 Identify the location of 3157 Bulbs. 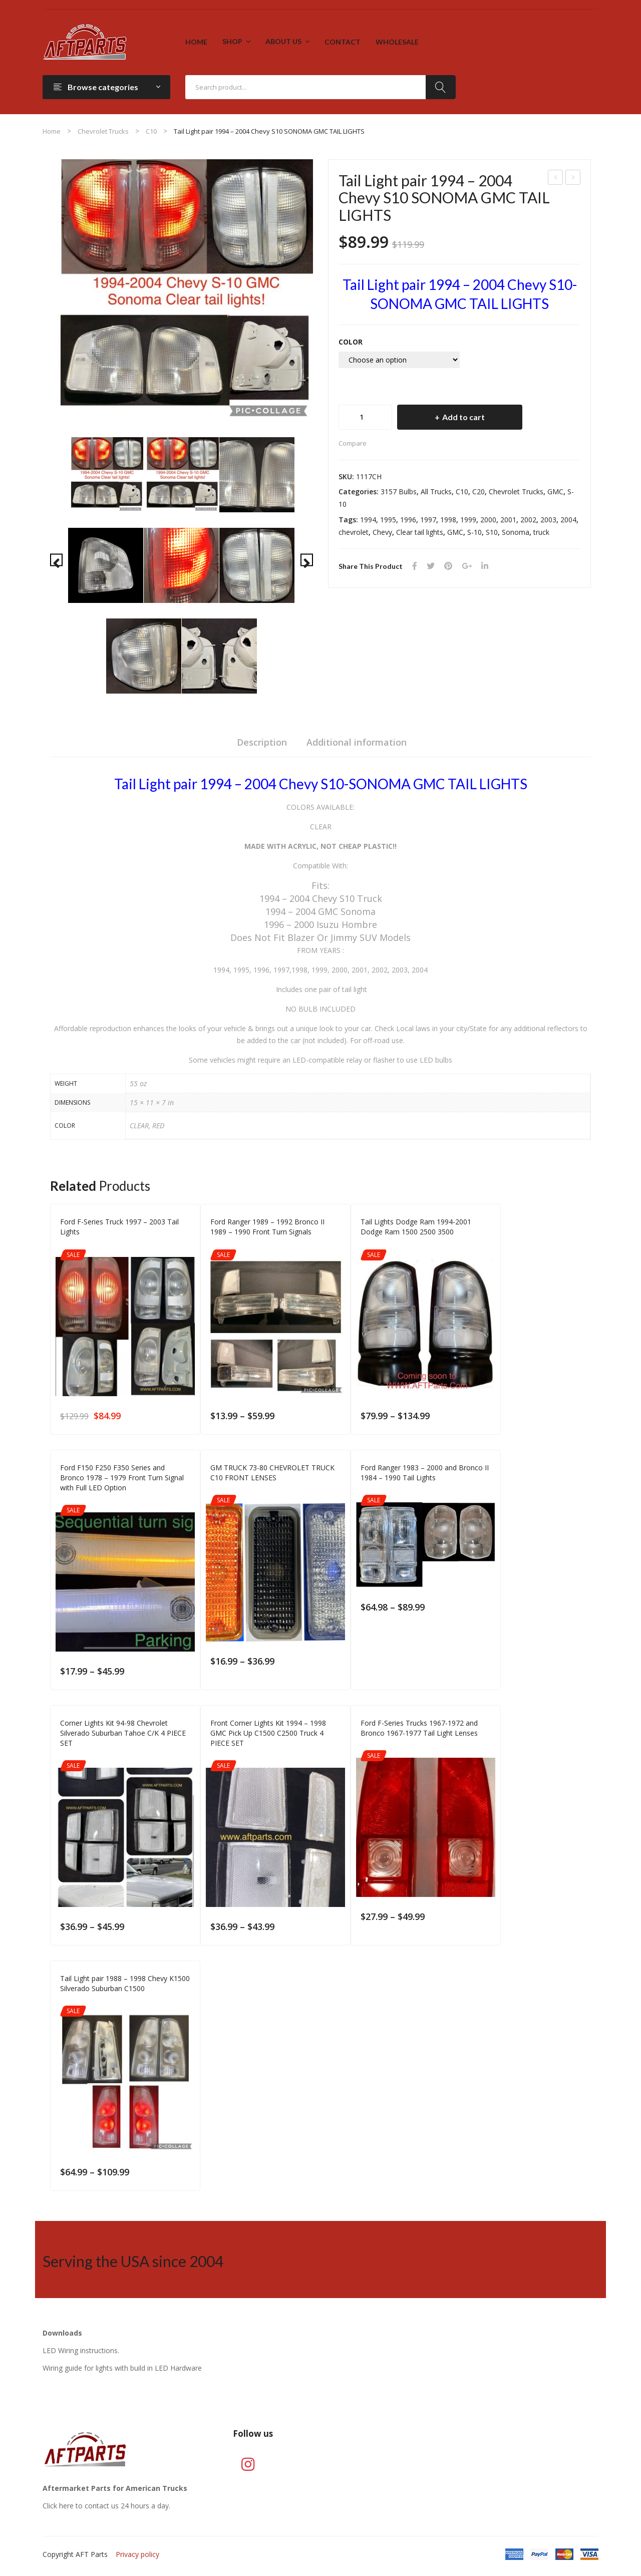
(399, 491).